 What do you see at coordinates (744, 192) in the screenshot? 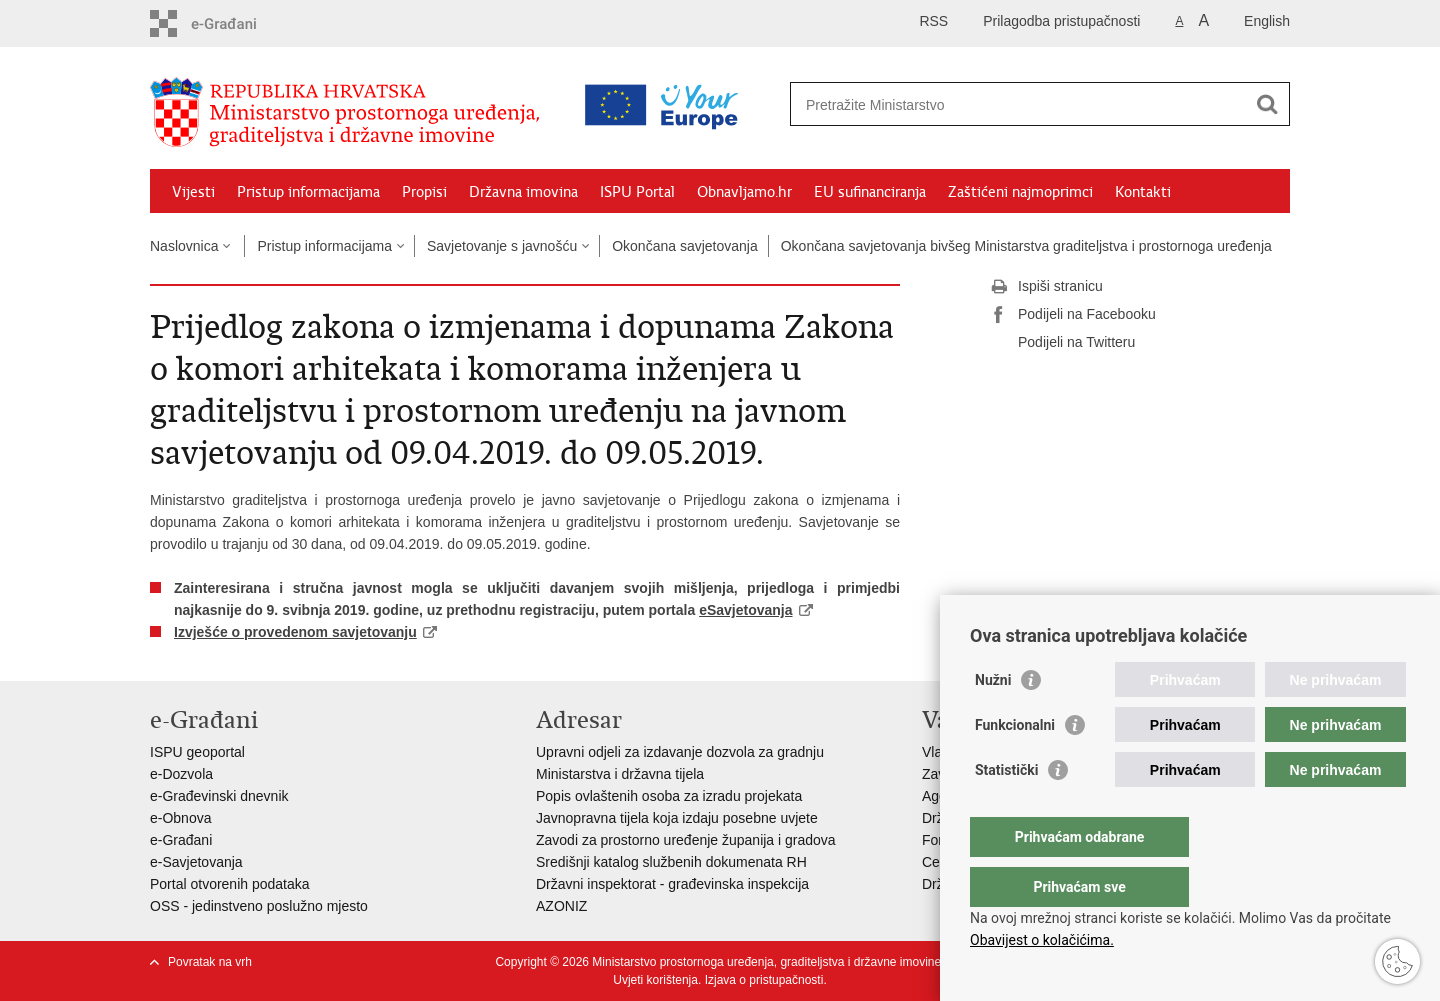
I see `Obnavljamo.hr` at bounding box center [744, 192].